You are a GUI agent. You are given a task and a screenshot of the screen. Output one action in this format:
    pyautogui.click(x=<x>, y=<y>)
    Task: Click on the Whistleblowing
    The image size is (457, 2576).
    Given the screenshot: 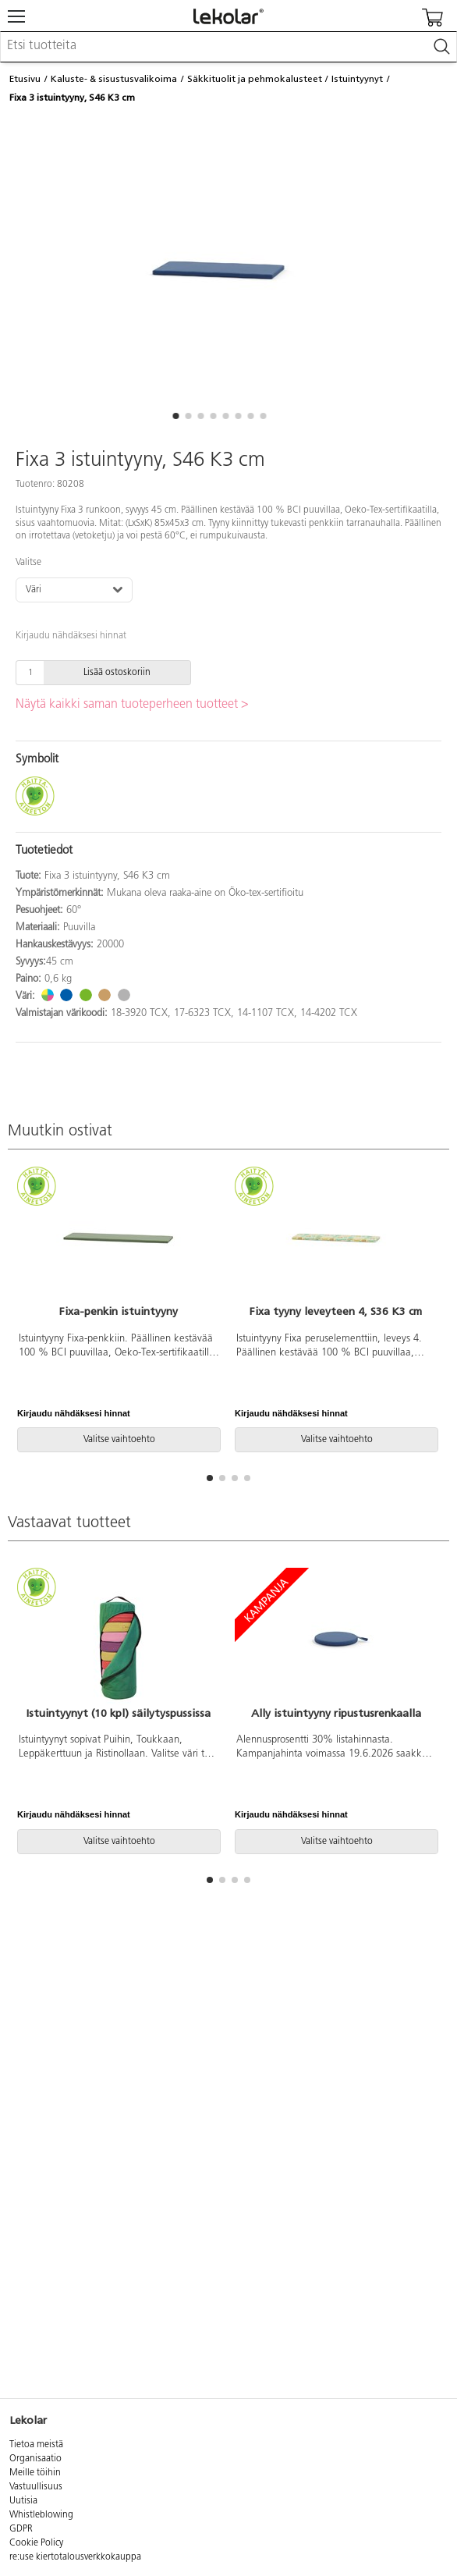 What is the action you would take?
    pyautogui.click(x=41, y=2515)
    